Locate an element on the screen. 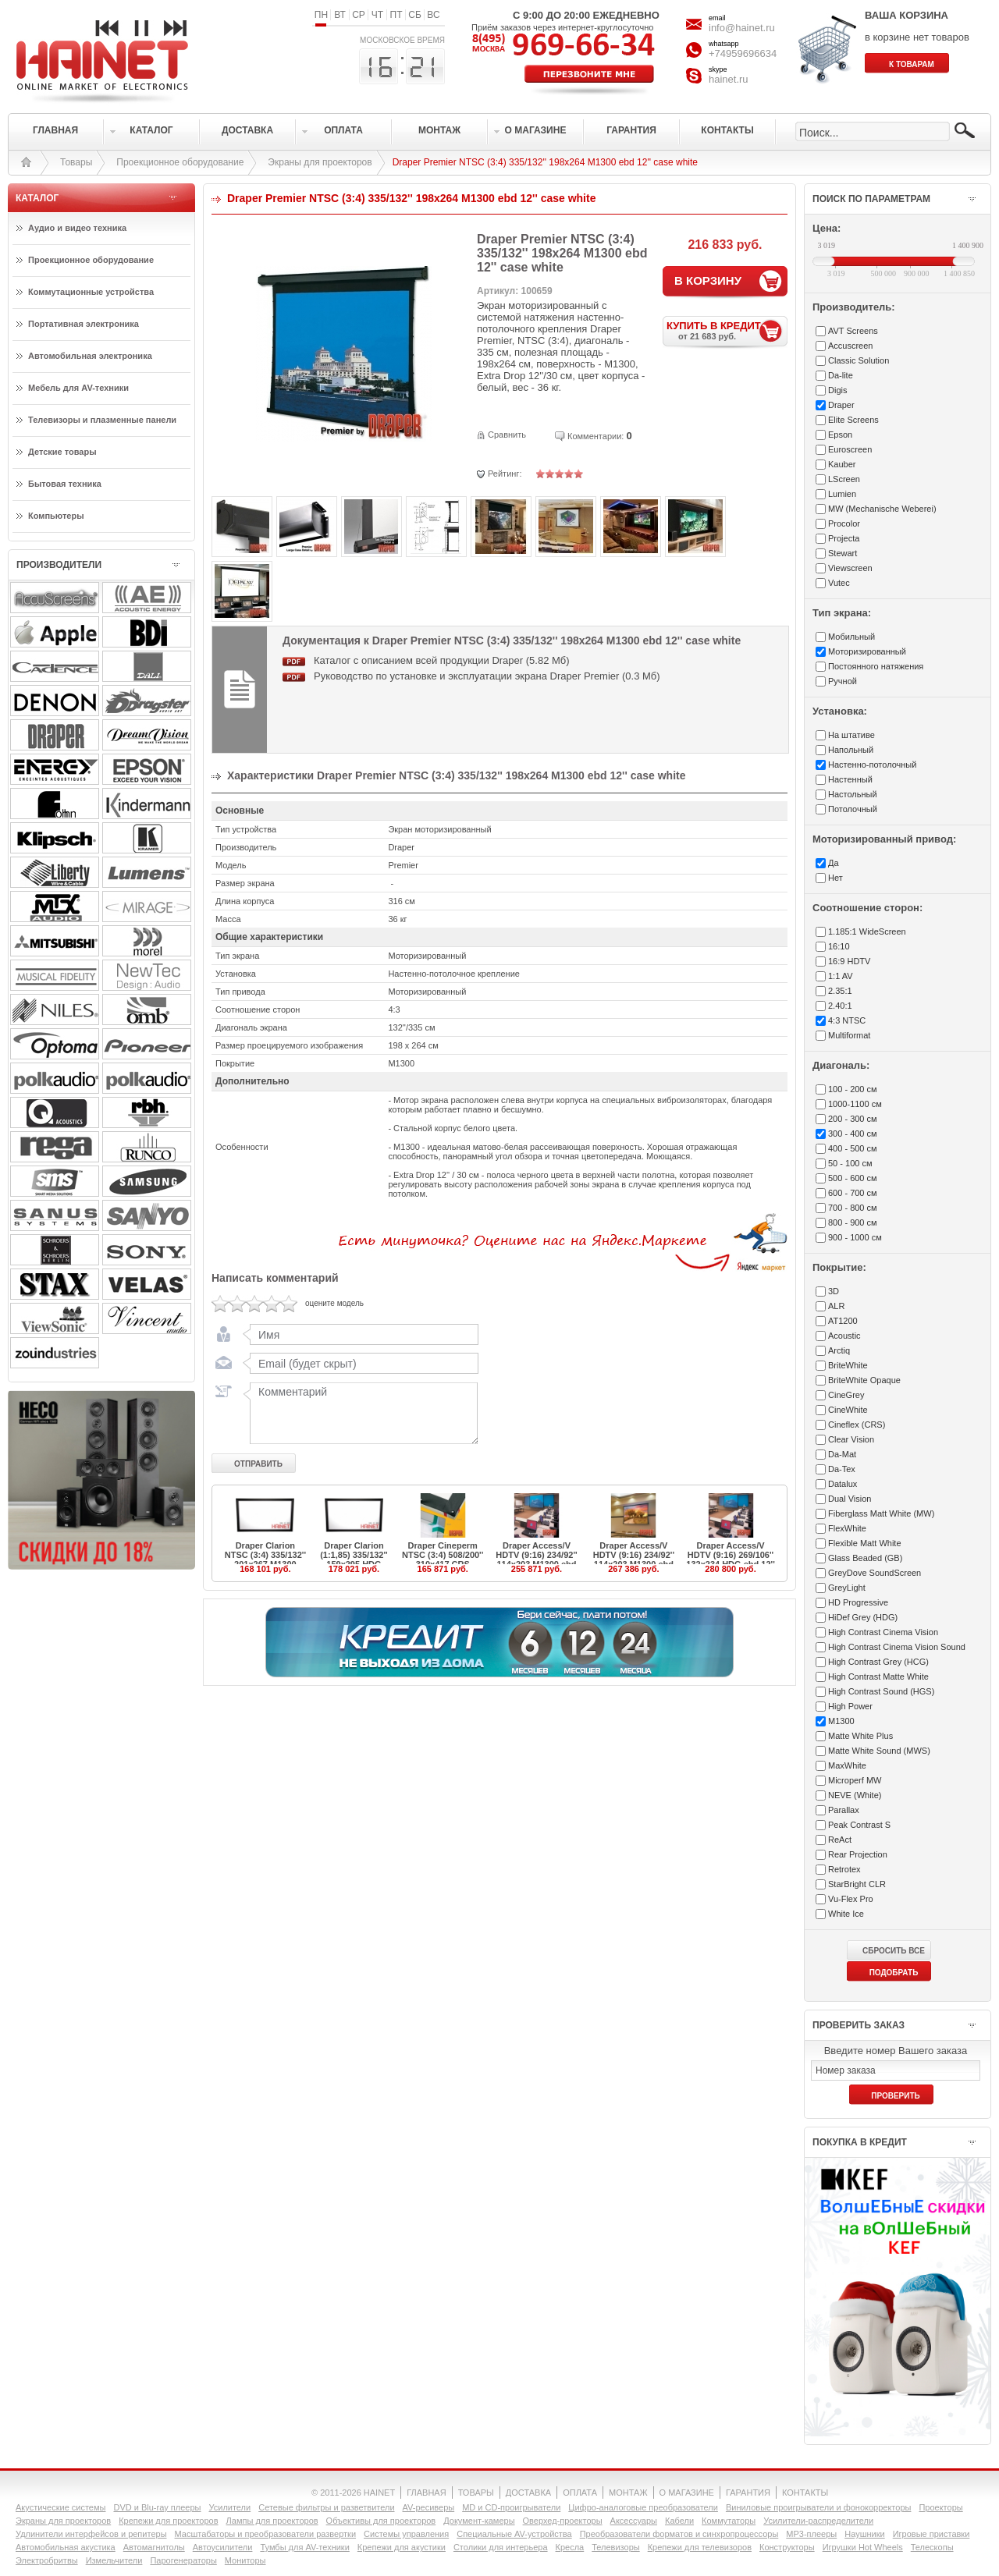 The height and width of the screenshot is (2576, 999). MaxWhite is located at coordinates (847, 1765).